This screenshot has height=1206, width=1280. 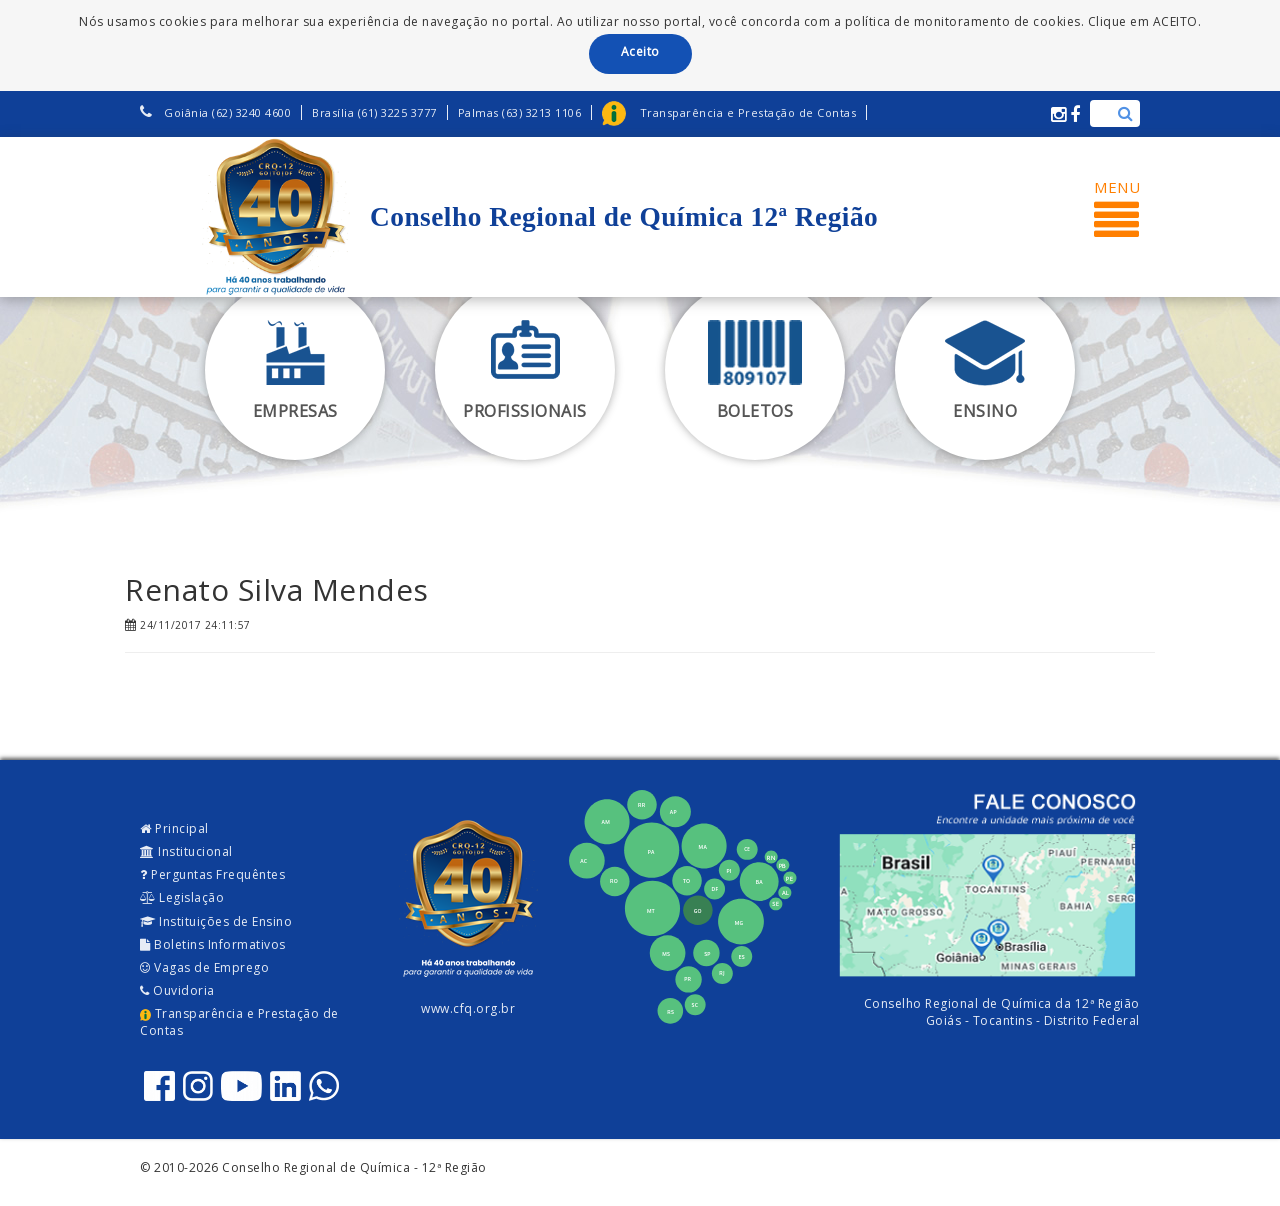 What do you see at coordinates (174, 828) in the screenshot?
I see `Principal` at bounding box center [174, 828].